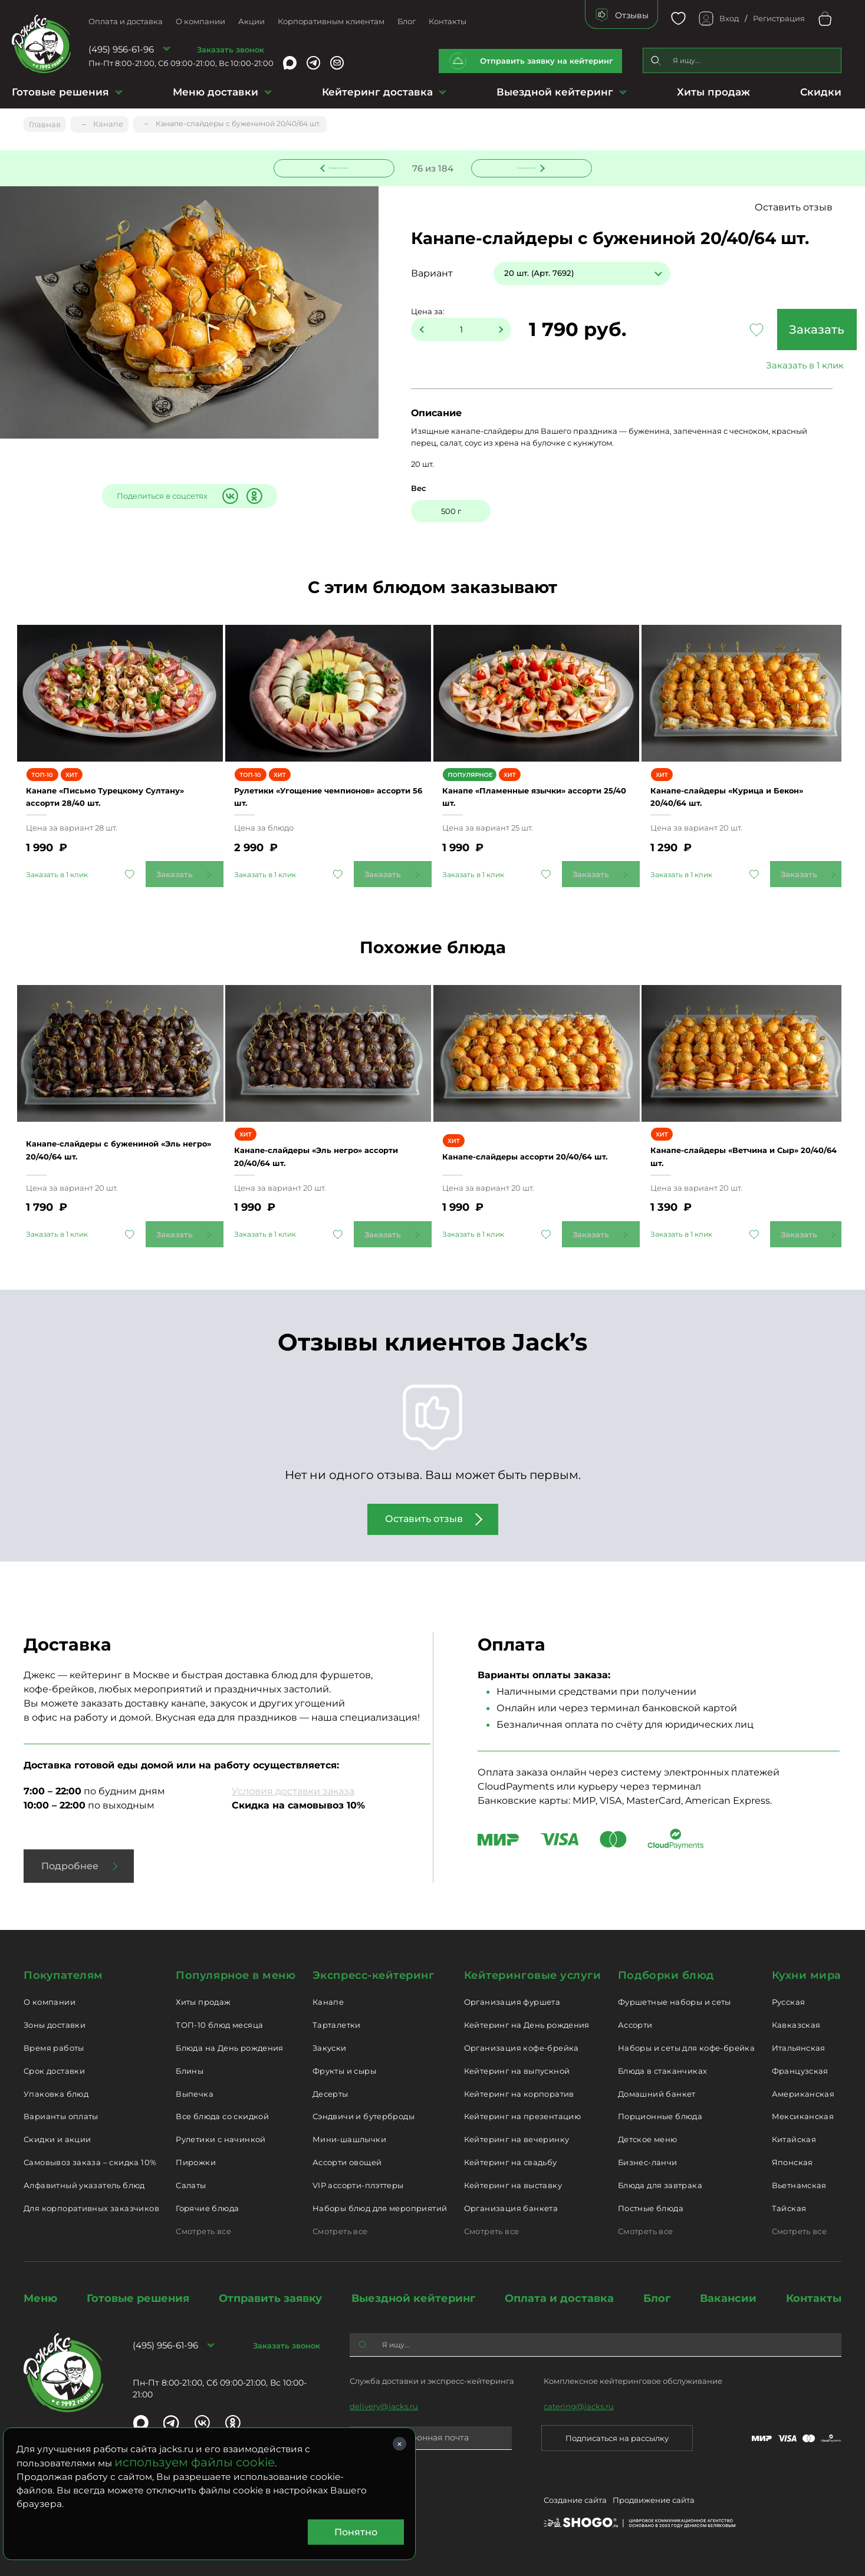 This screenshot has width=865, height=2576. I want to click on Кейтеринг на выставку, so click(513, 2183).